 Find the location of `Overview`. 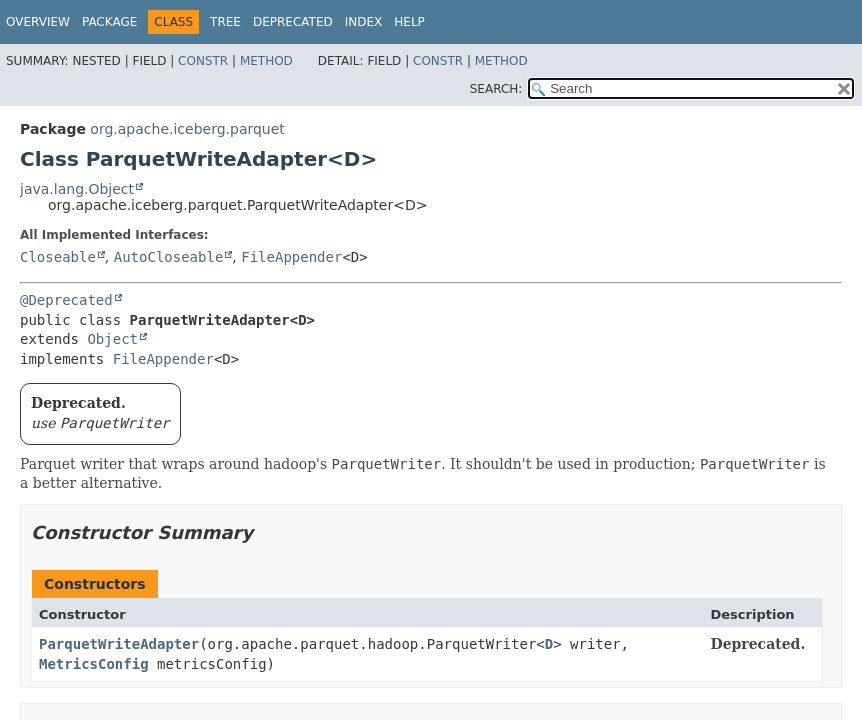

Overview is located at coordinates (38, 22).